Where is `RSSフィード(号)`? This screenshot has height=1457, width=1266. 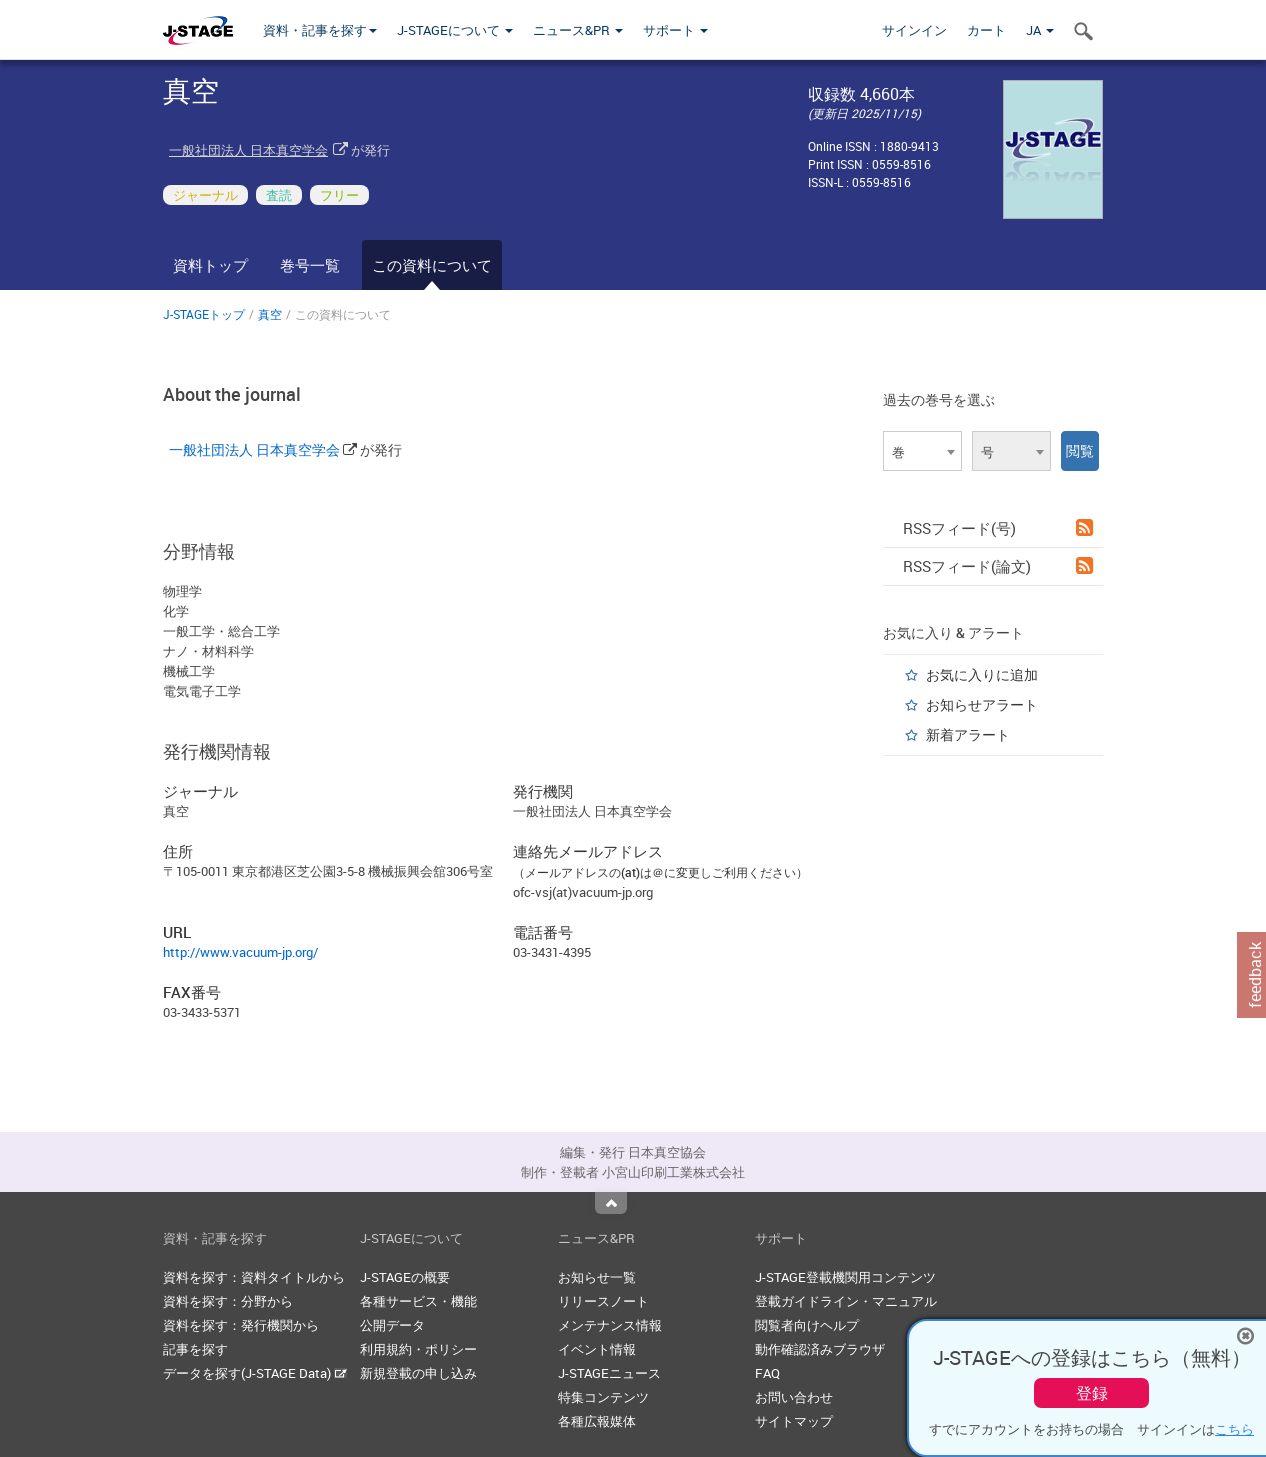
RSSフィード(号) is located at coordinates (998, 528).